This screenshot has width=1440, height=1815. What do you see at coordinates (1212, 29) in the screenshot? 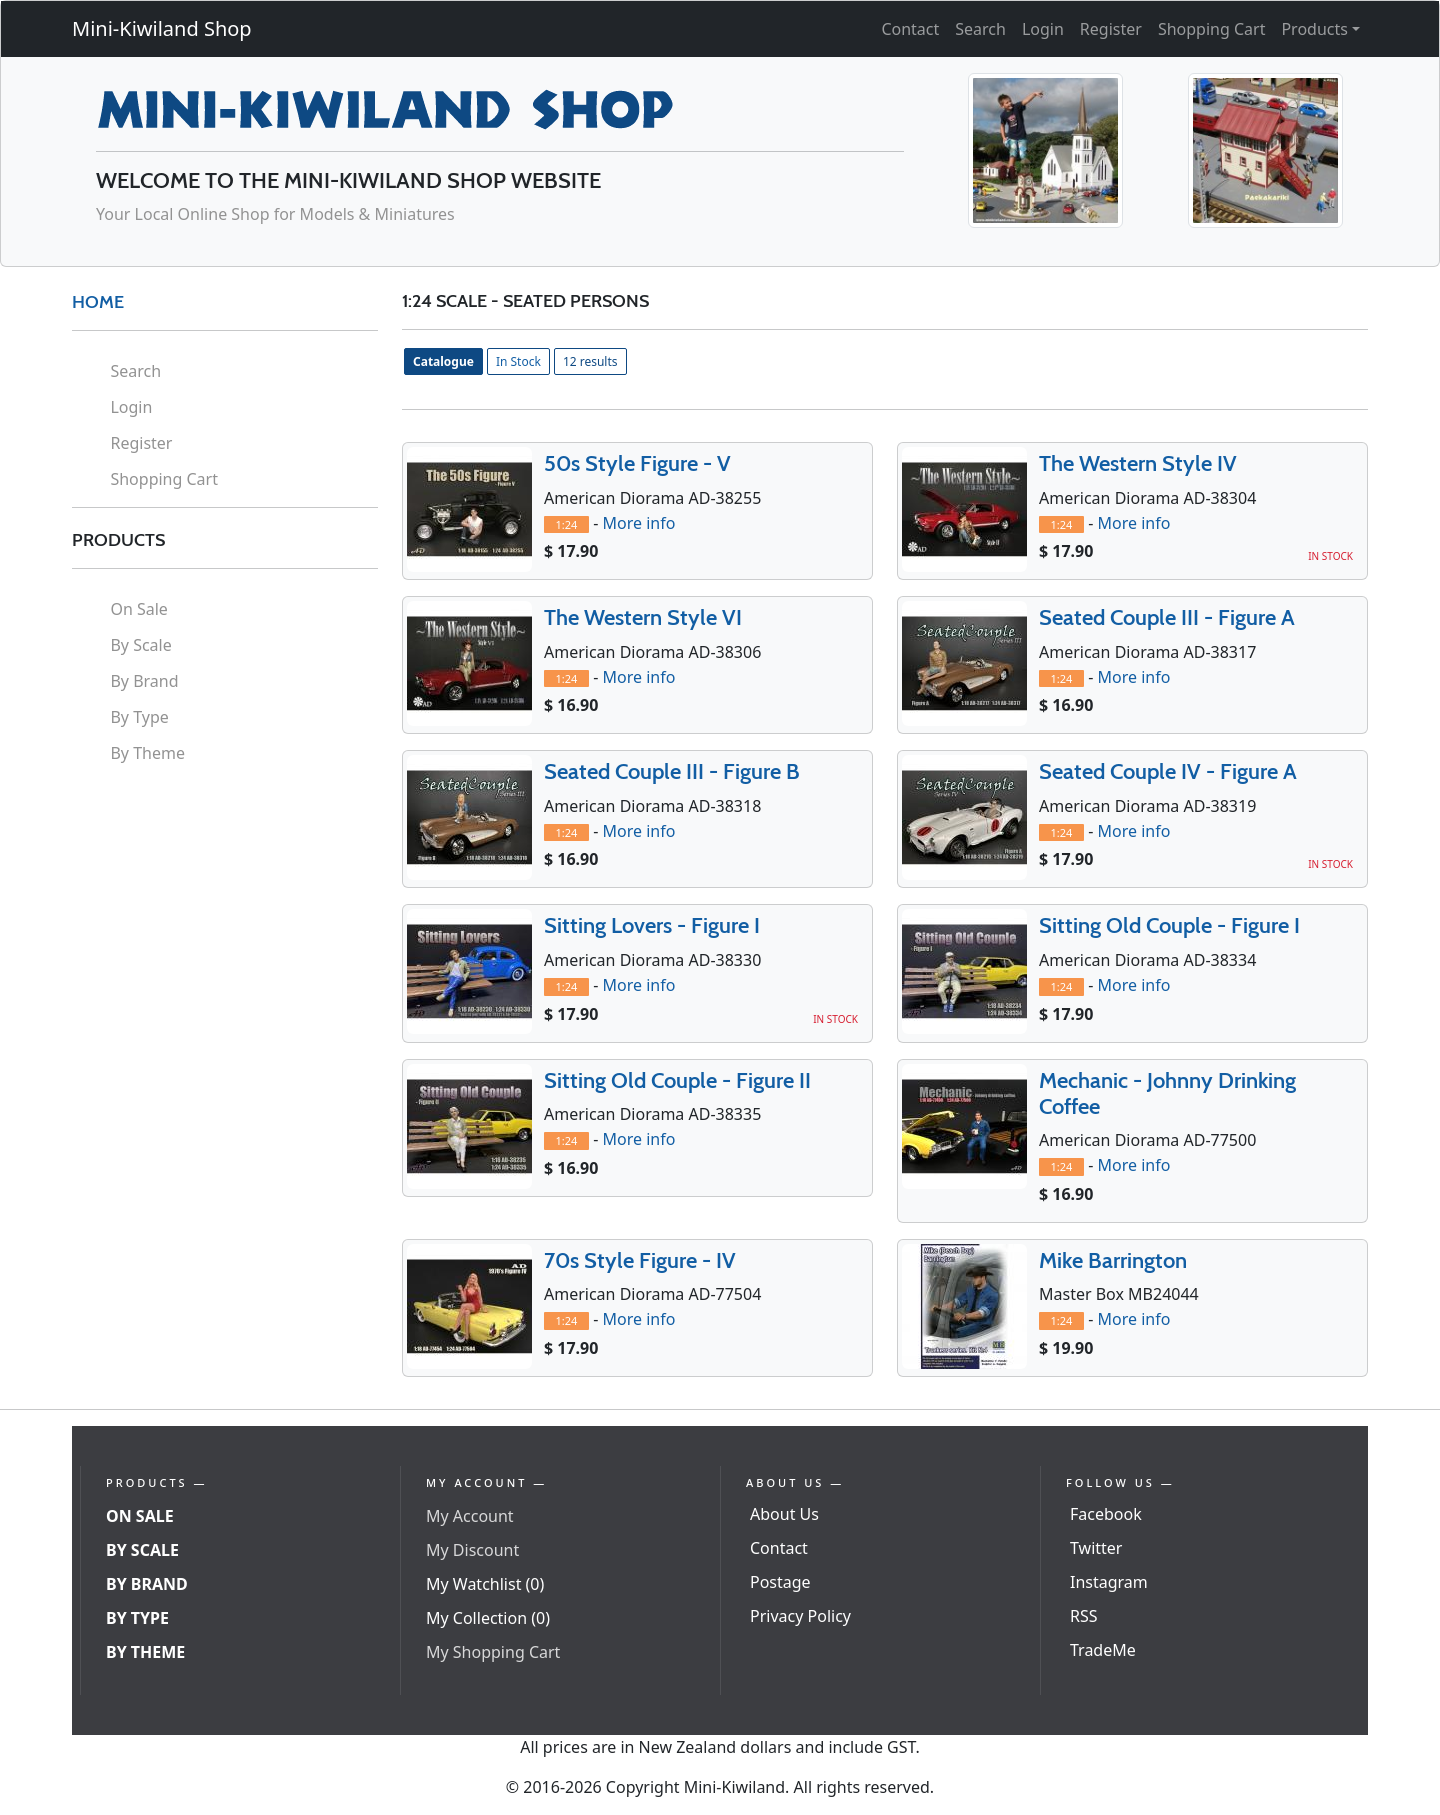
I see `Shopping Cart` at bounding box center [1212, 29].